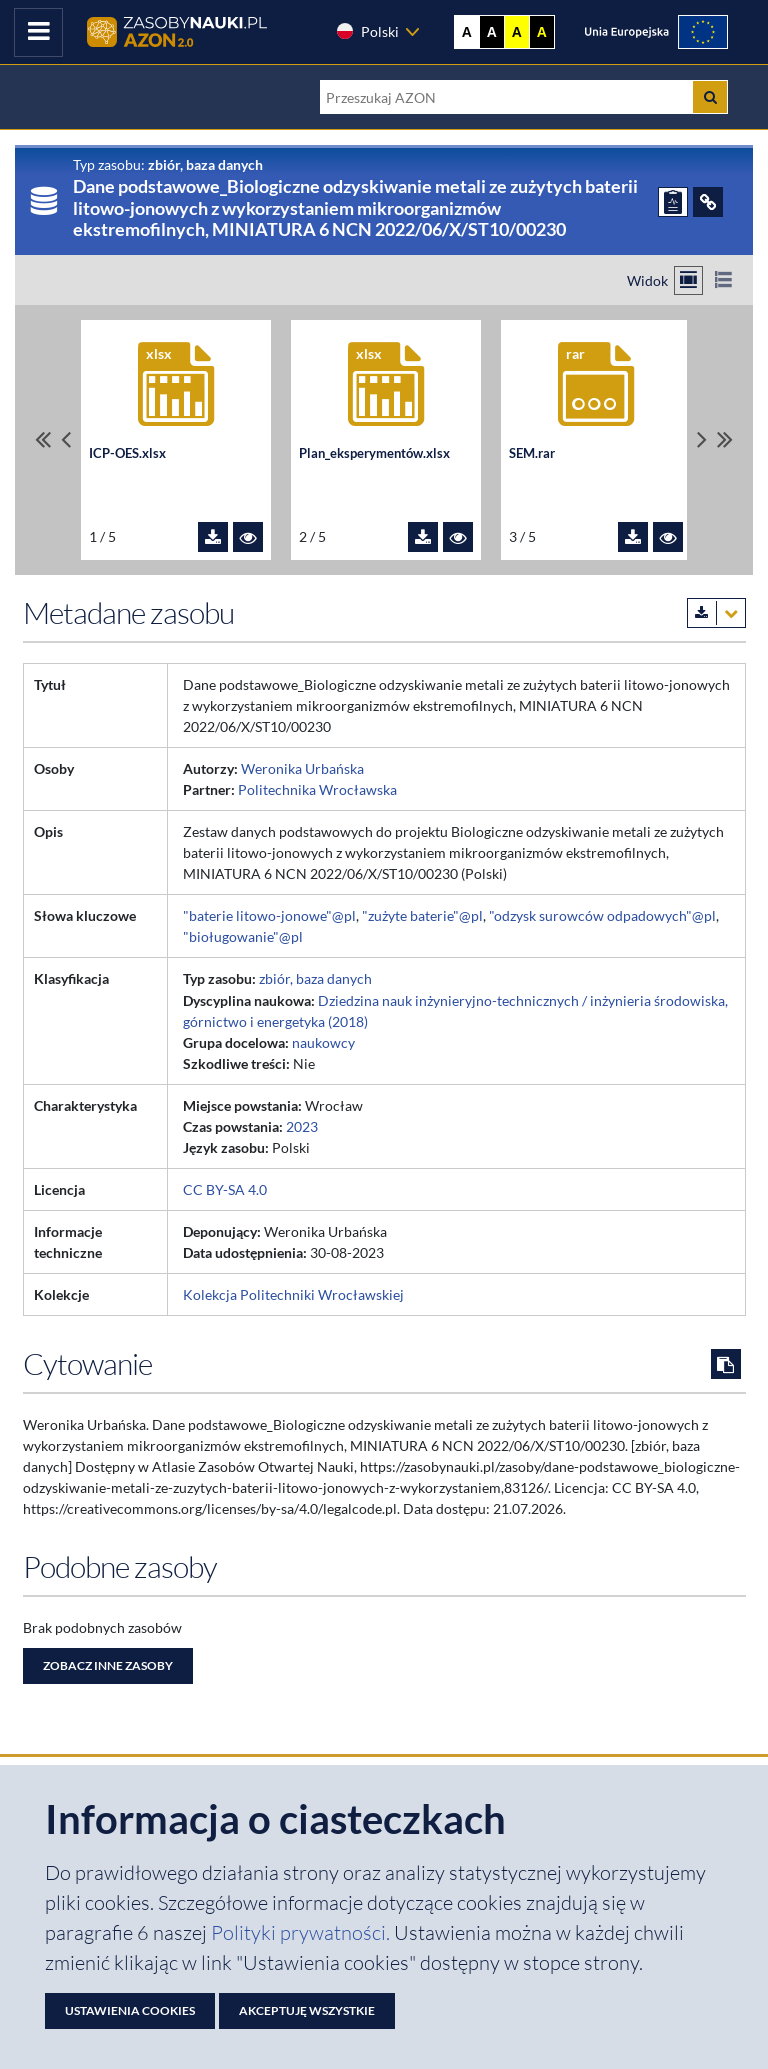 The width and height of the screenshot is (768, 2069). I want to click on [ZGŁOŚ PROBLEM], so click(673, 202).